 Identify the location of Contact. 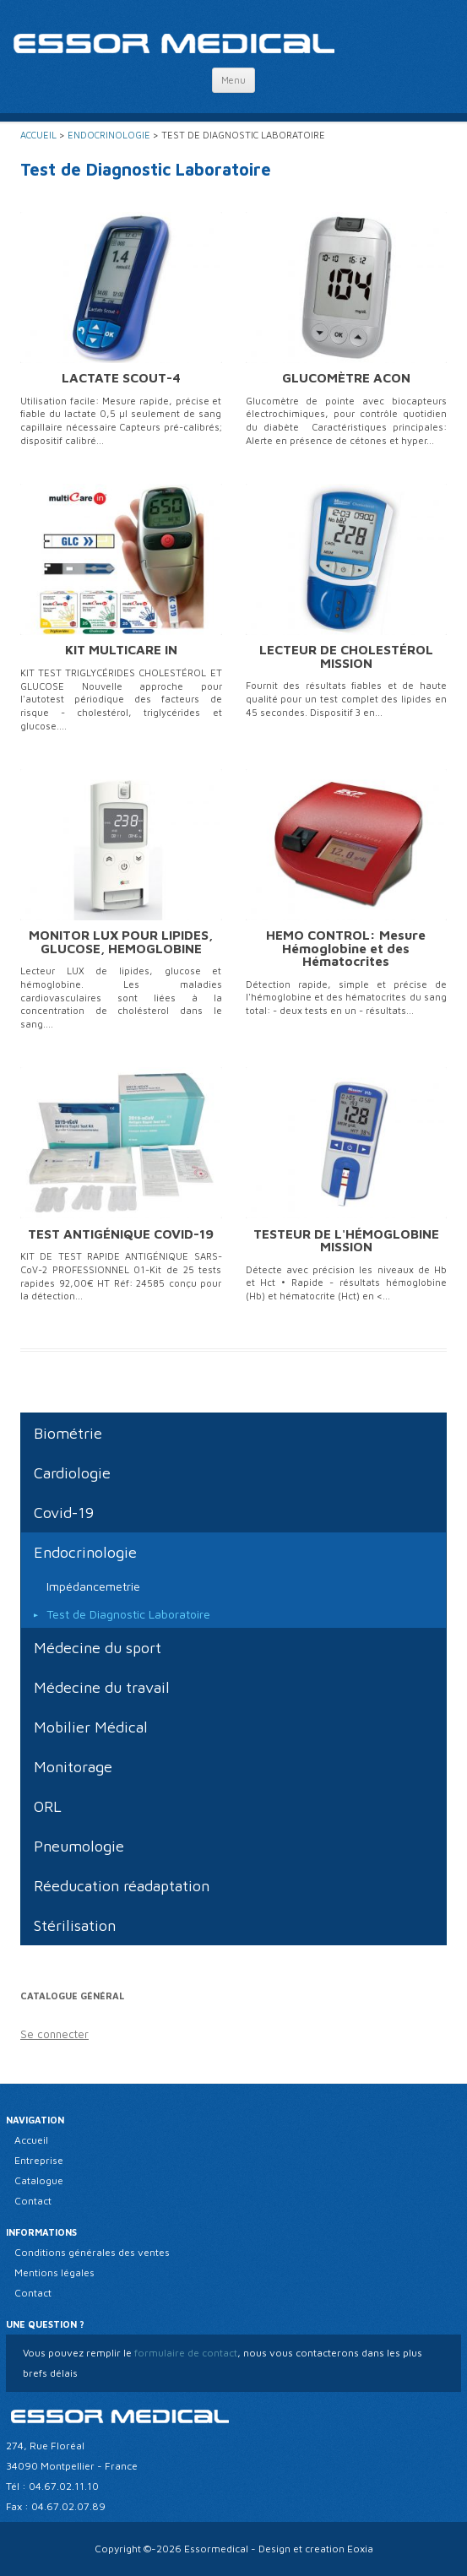
(33, 2200).